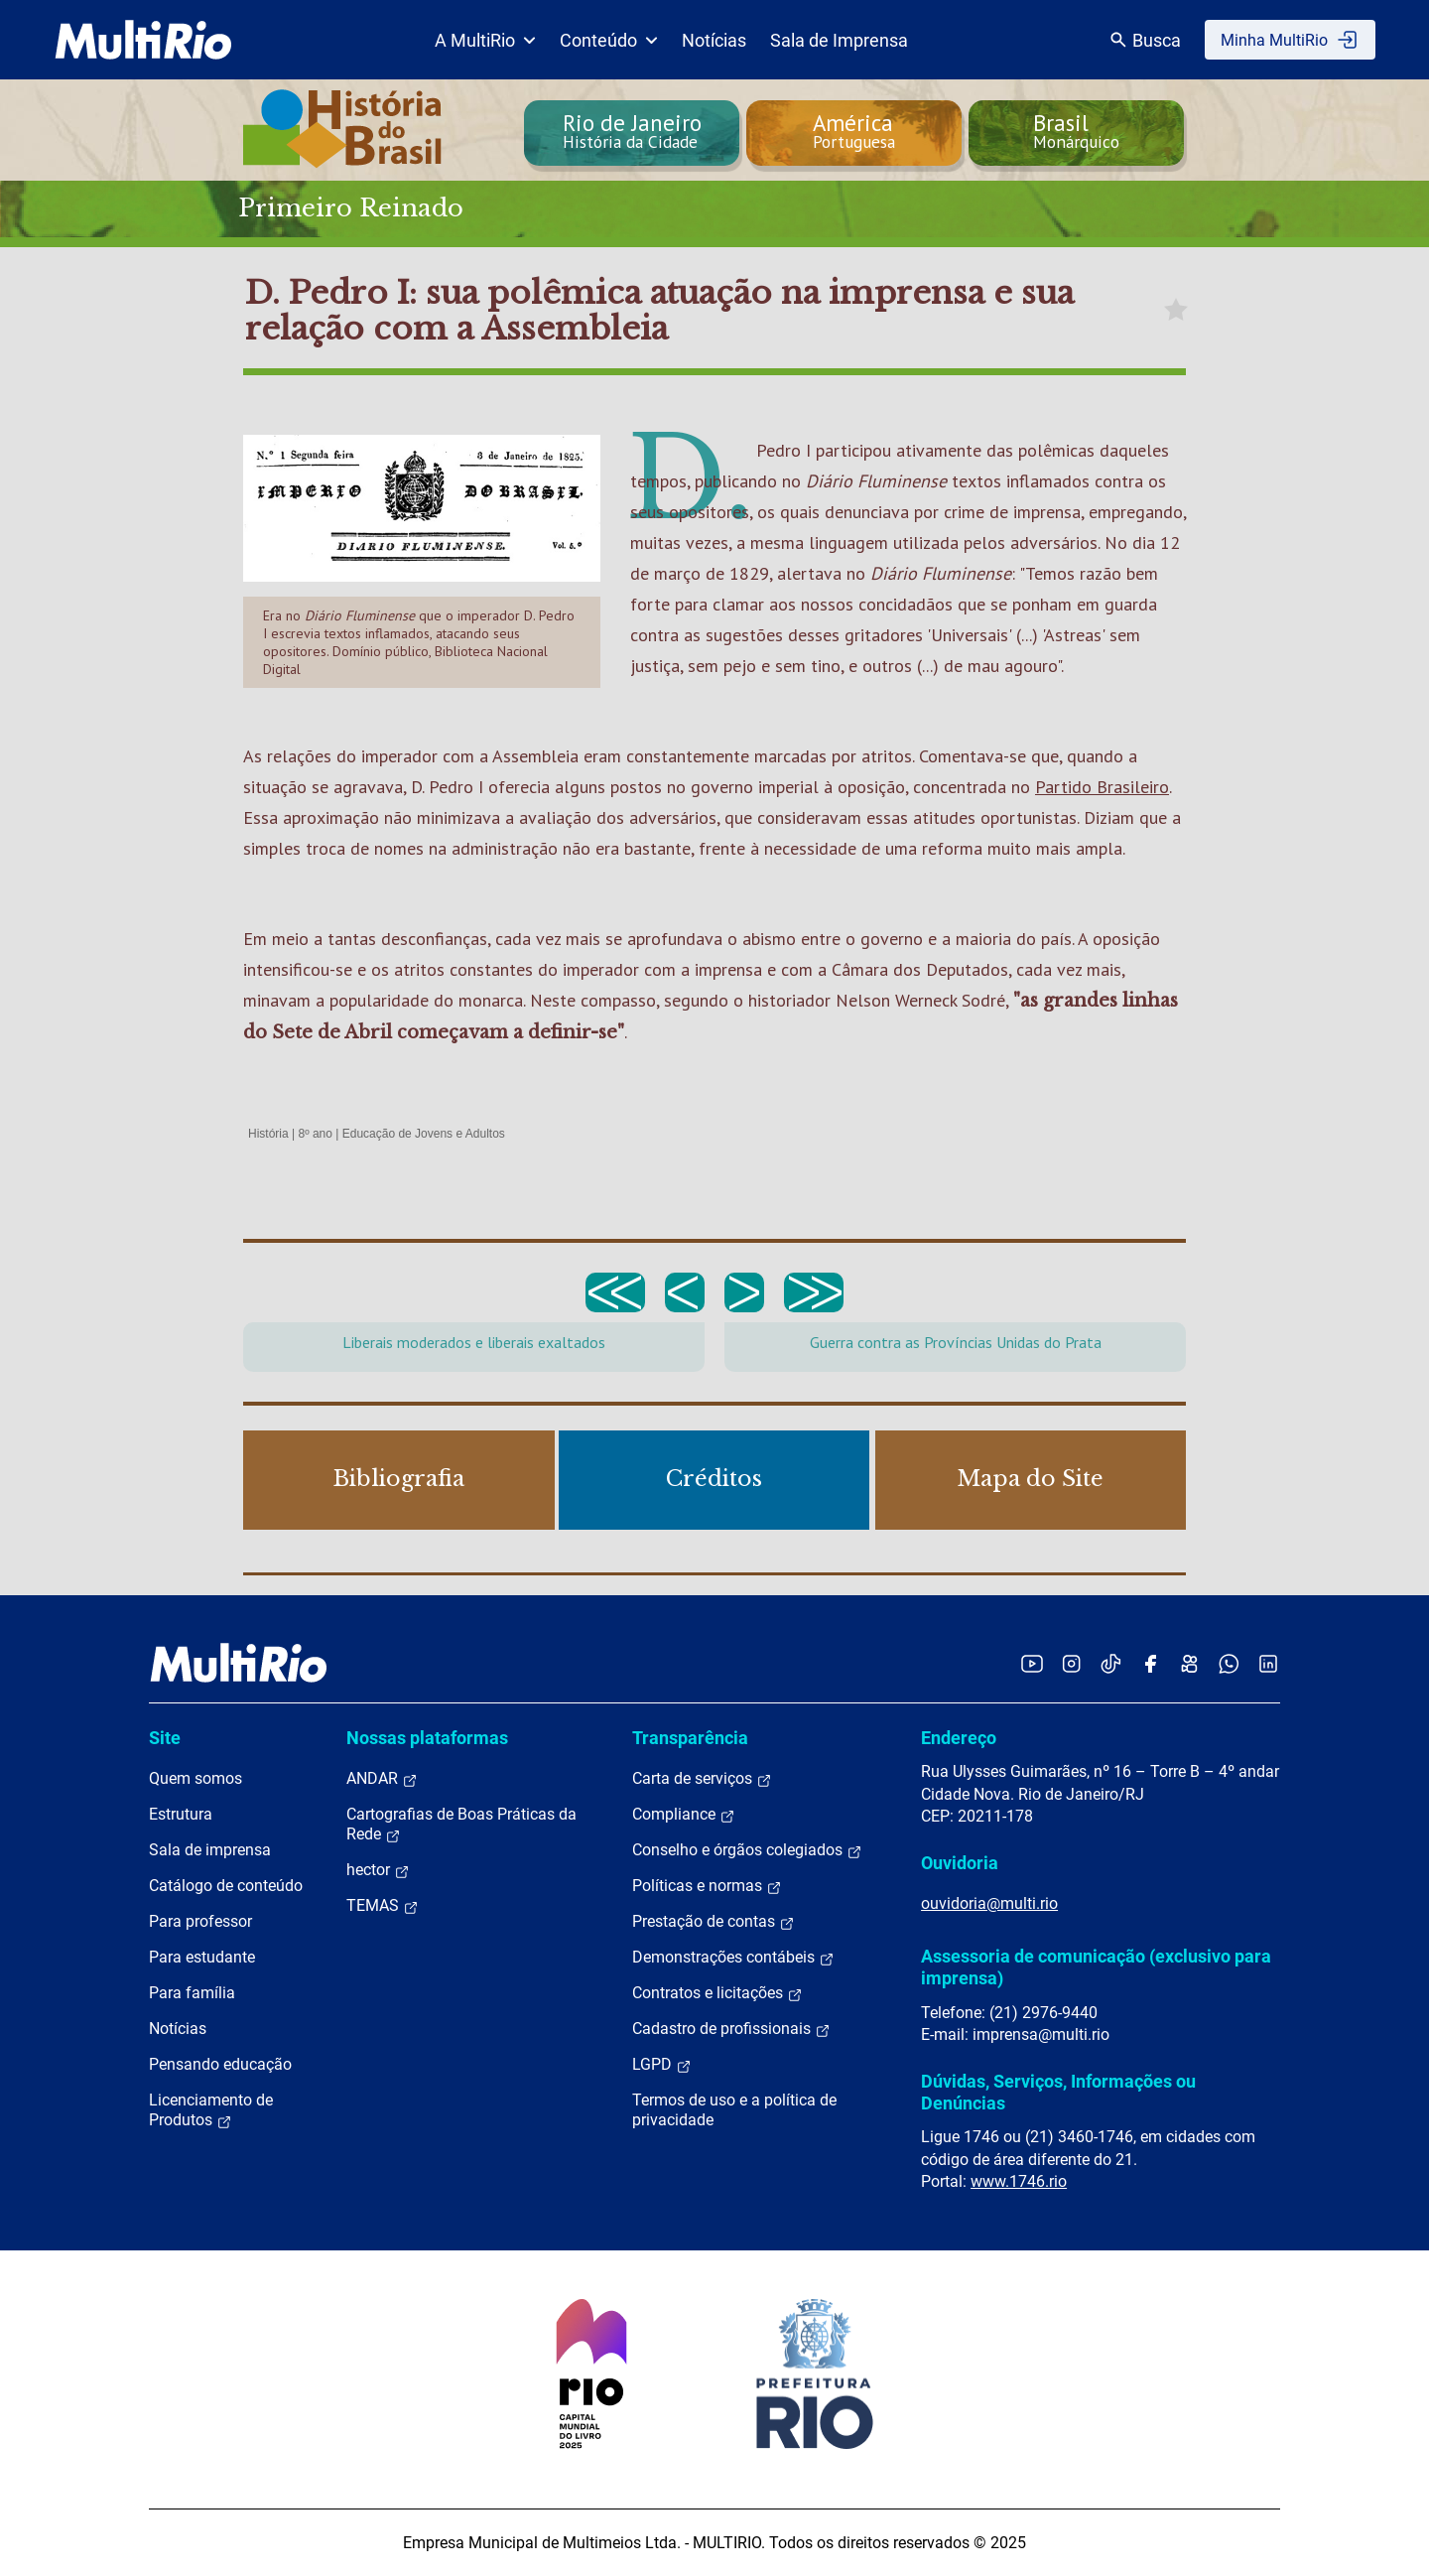  Describe the element at coordinates (707, 1886) in the screenshot. I see `Políticas e normas` at that location.